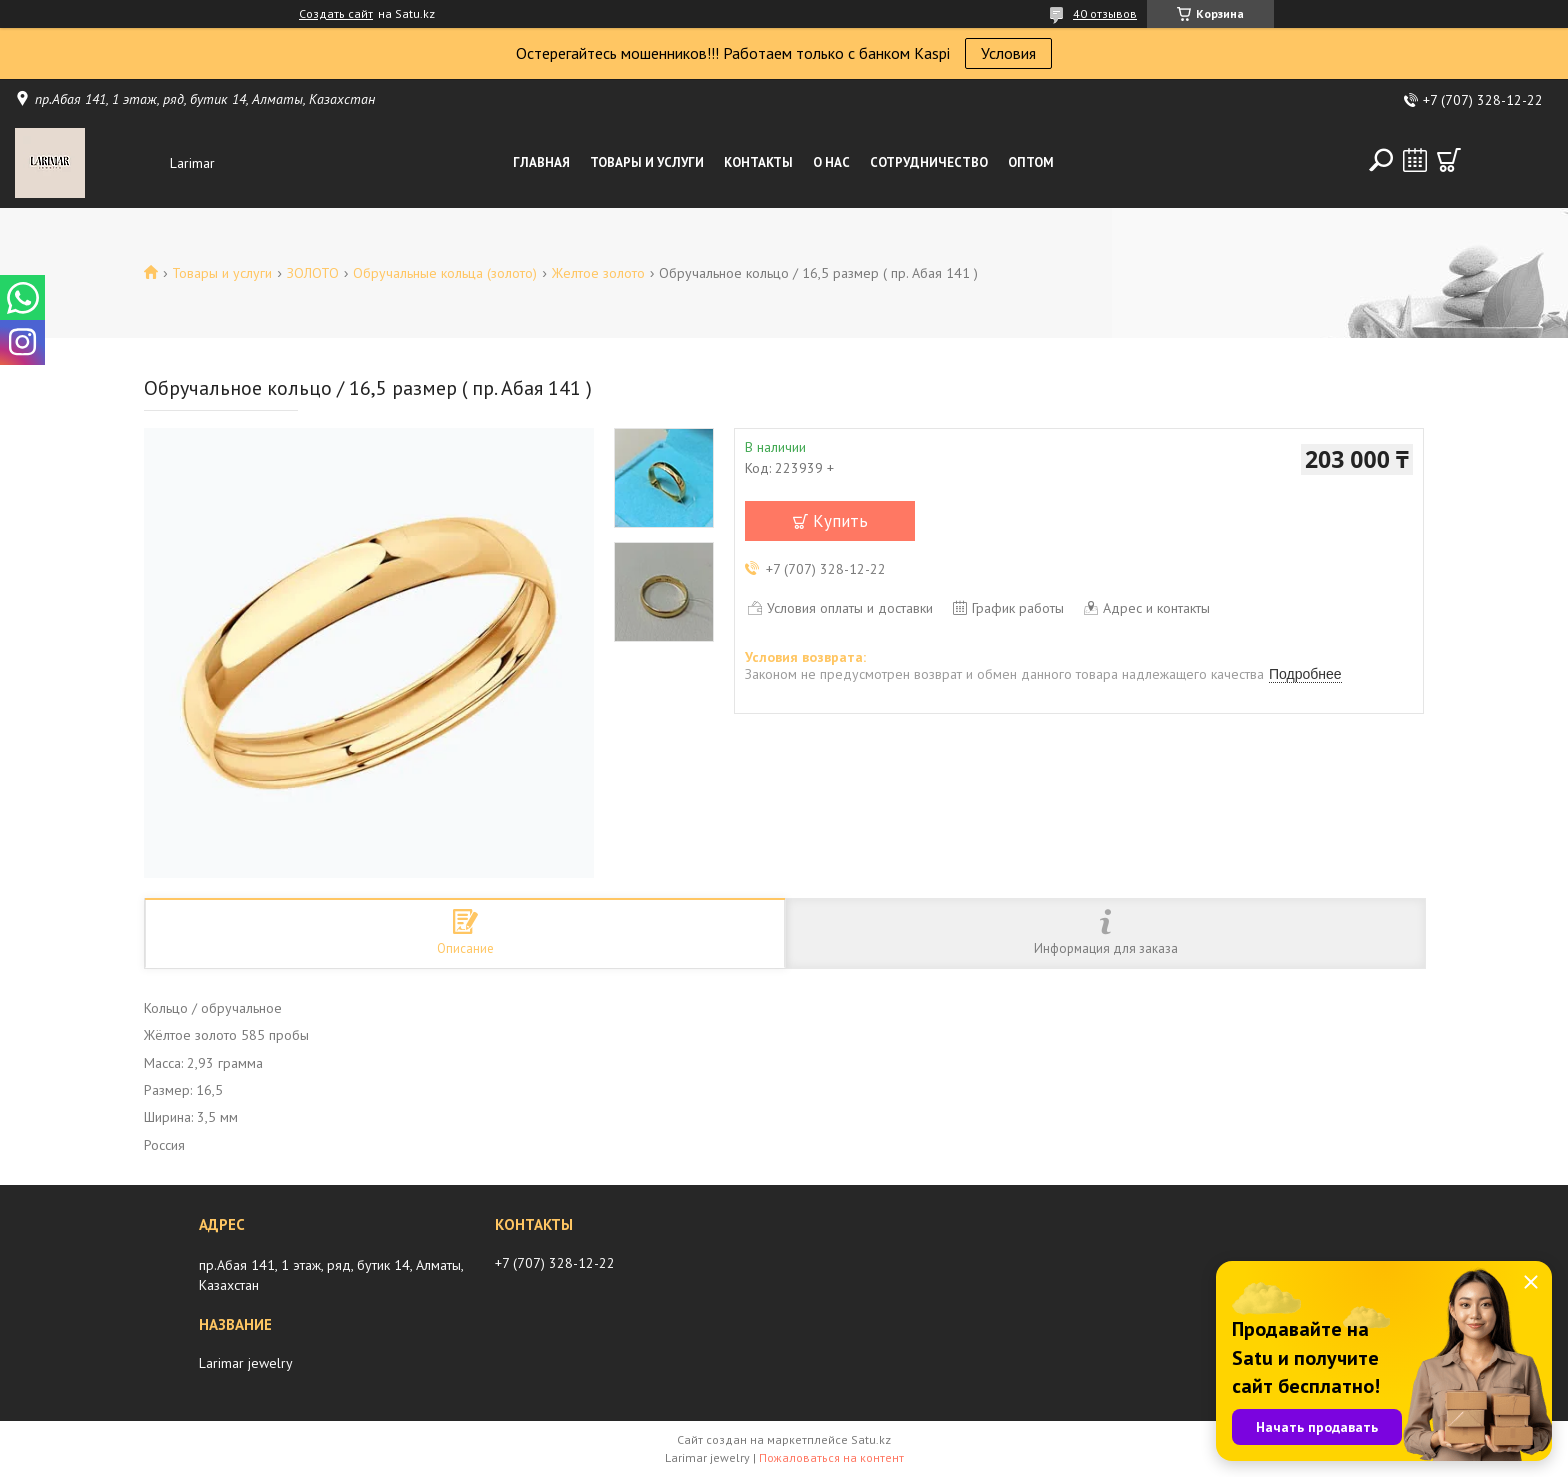  I want to click on Создать сайт, so click(336, 14).